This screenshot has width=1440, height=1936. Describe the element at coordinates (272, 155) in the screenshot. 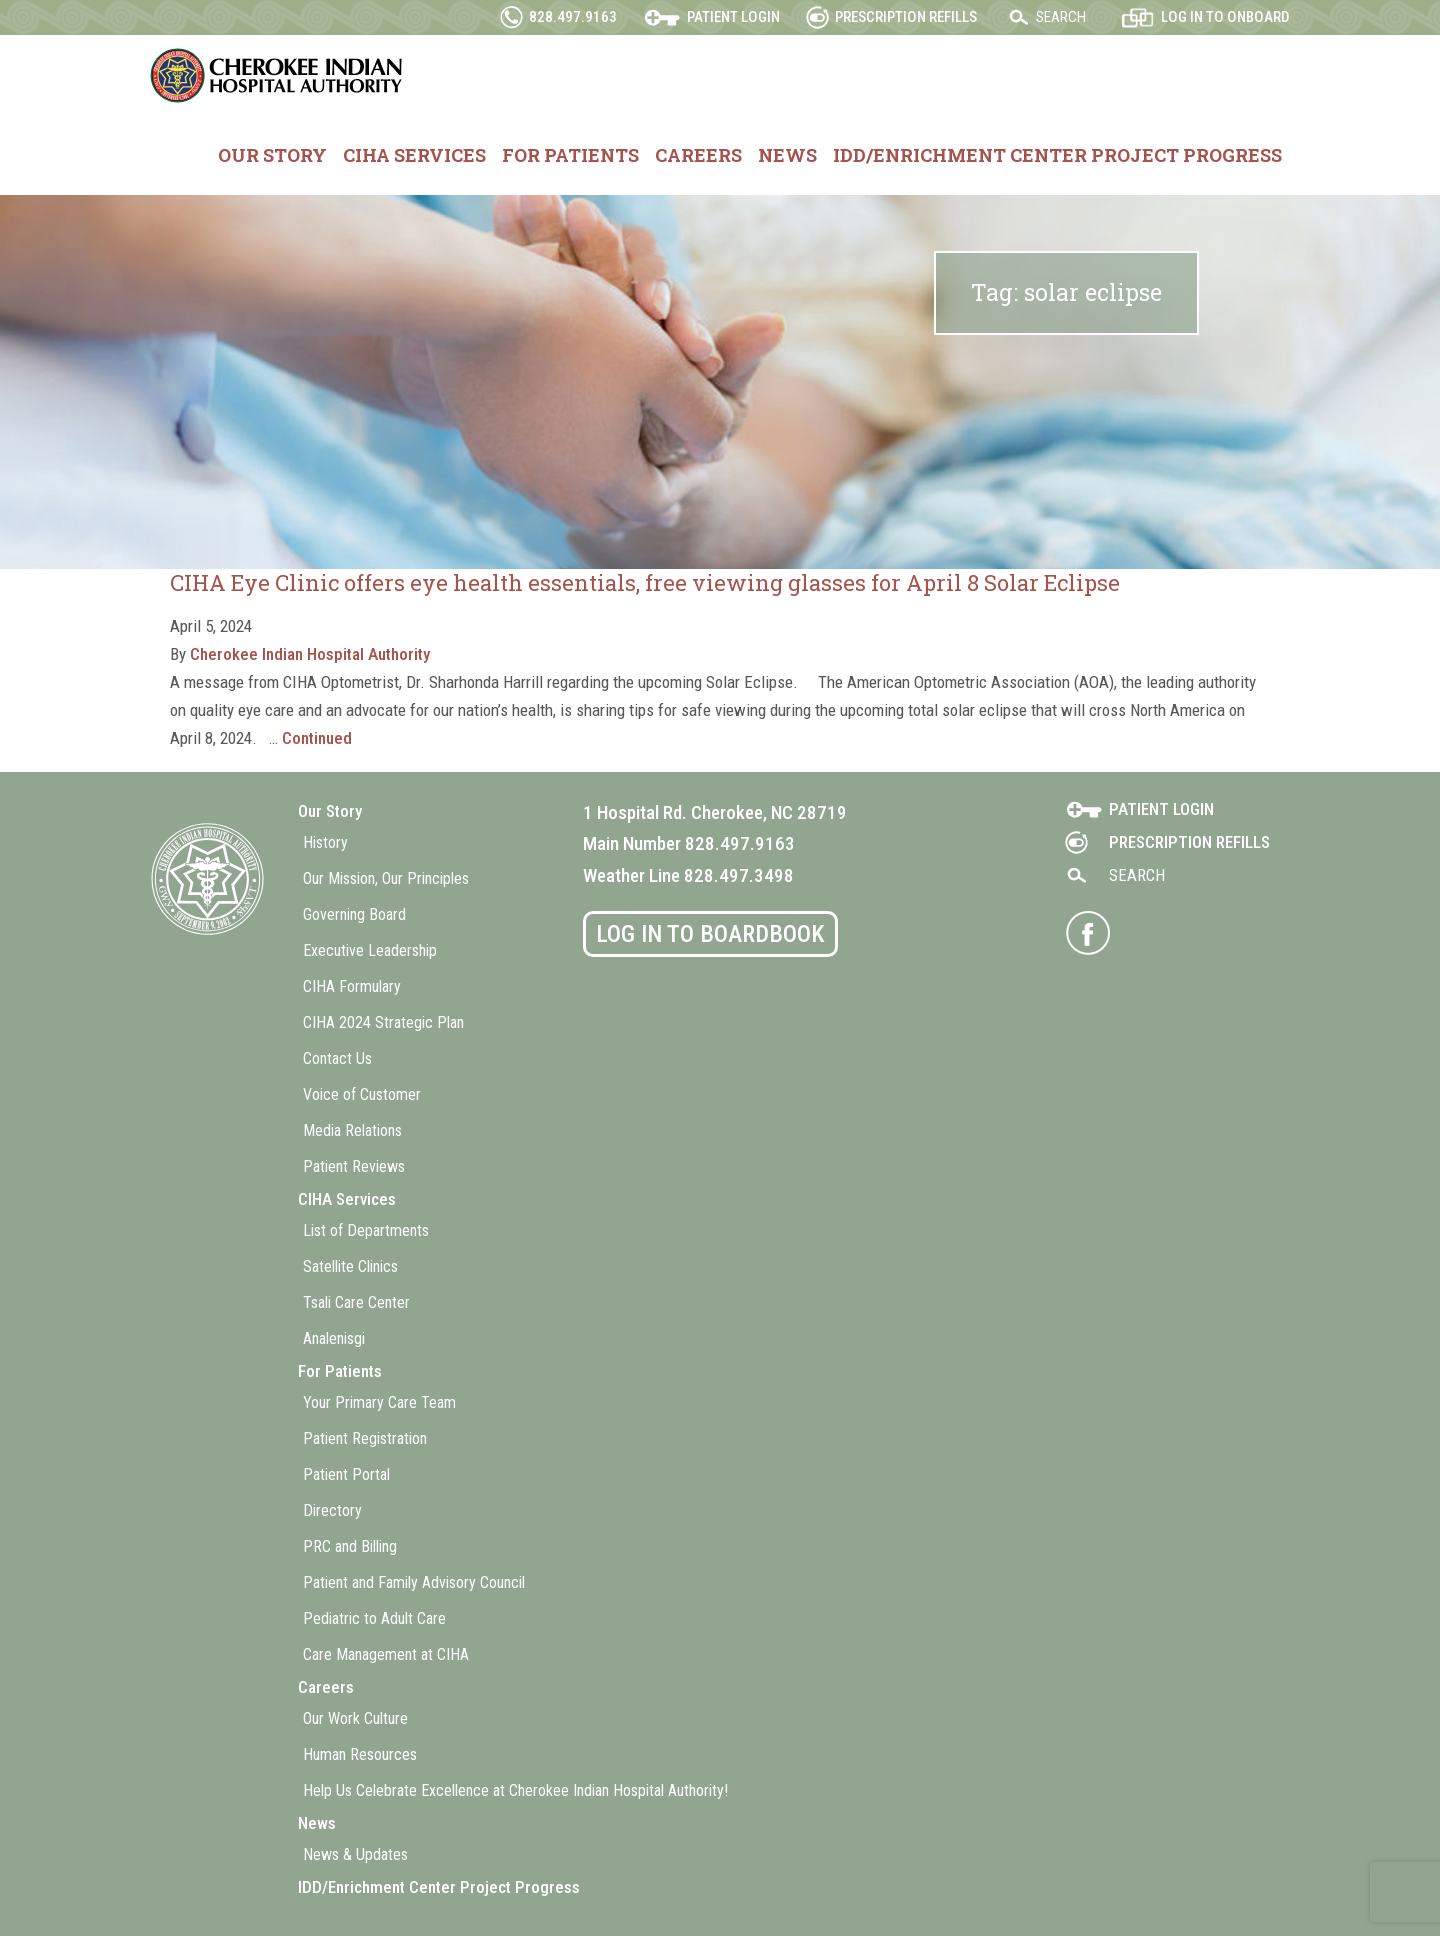

I see `Our Story` at that location.